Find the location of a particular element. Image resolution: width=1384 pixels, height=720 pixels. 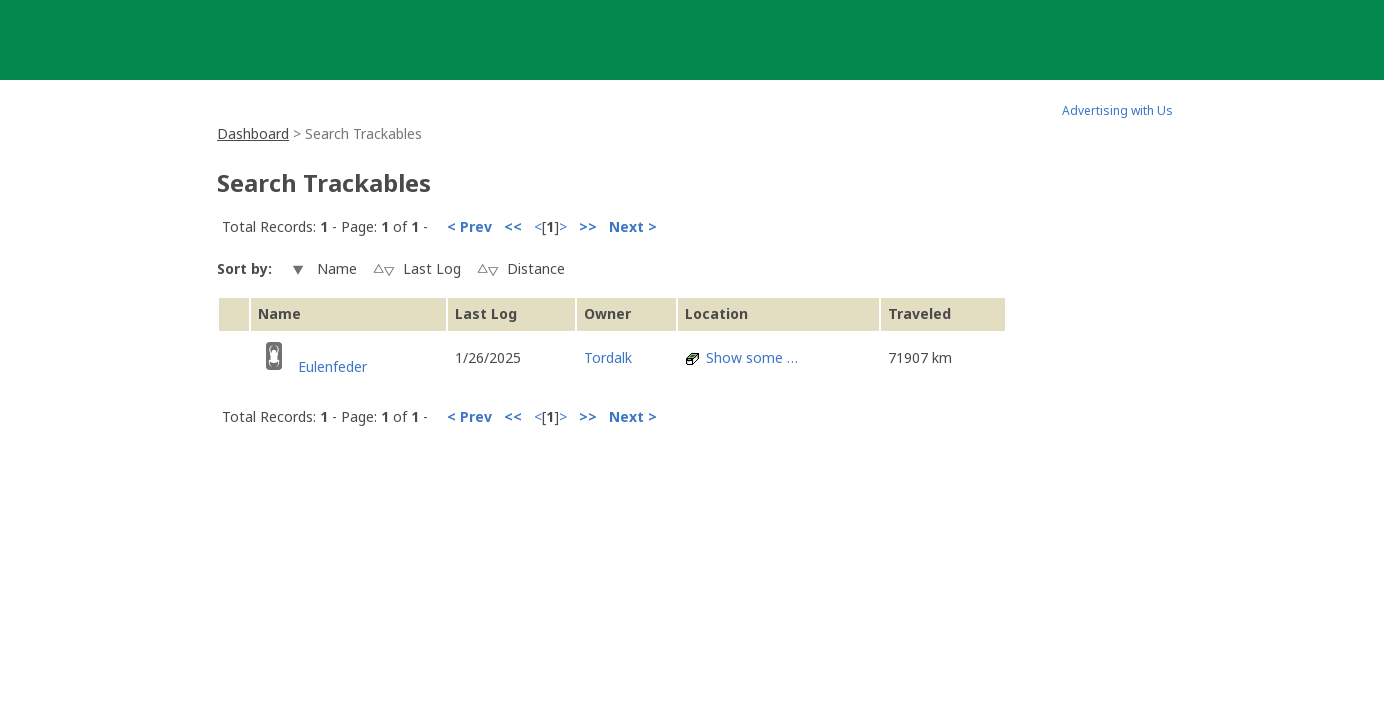

Eulenfeder is located at coordinates (332, 366).